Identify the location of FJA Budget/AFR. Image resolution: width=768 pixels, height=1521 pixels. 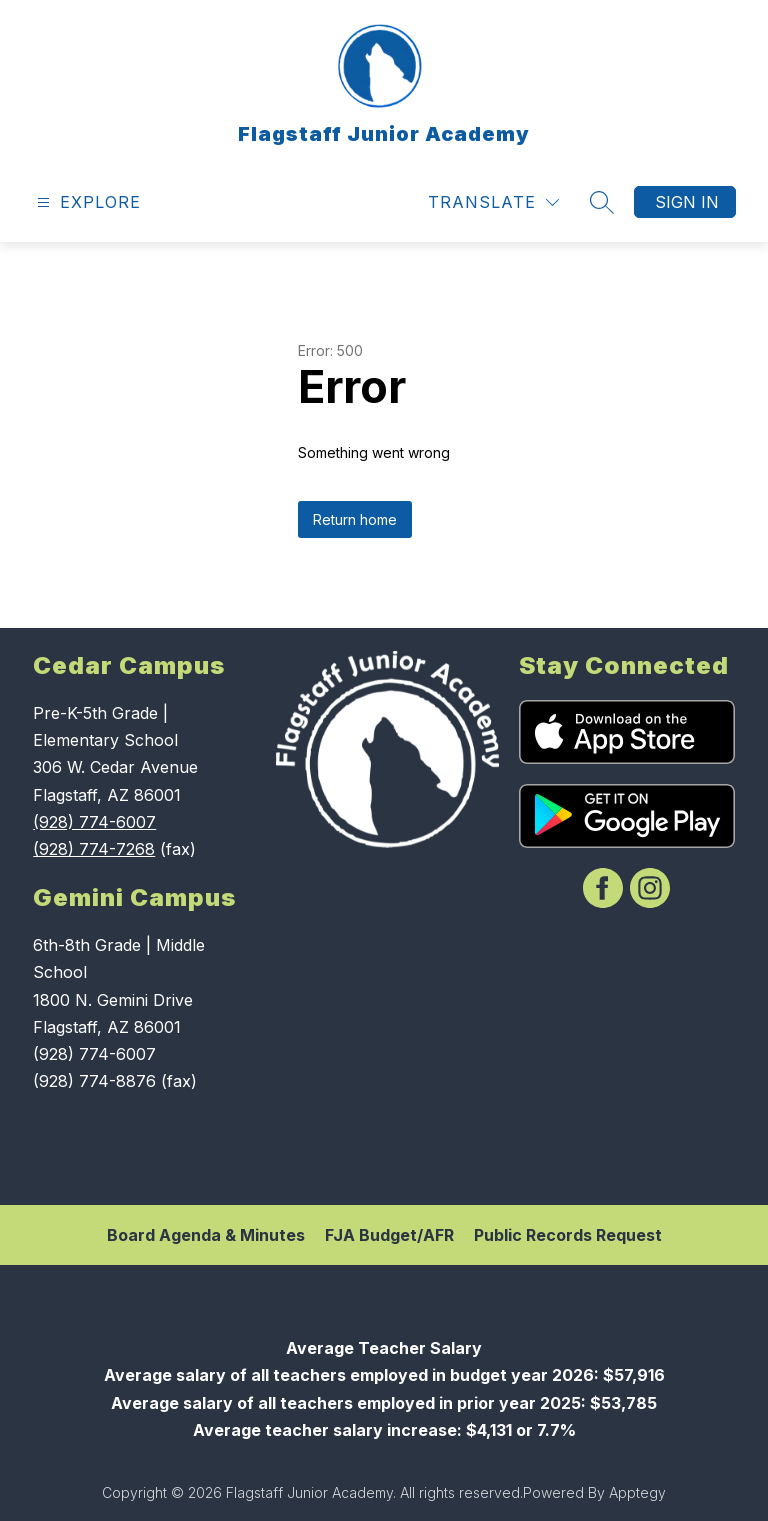
(389, 1235).